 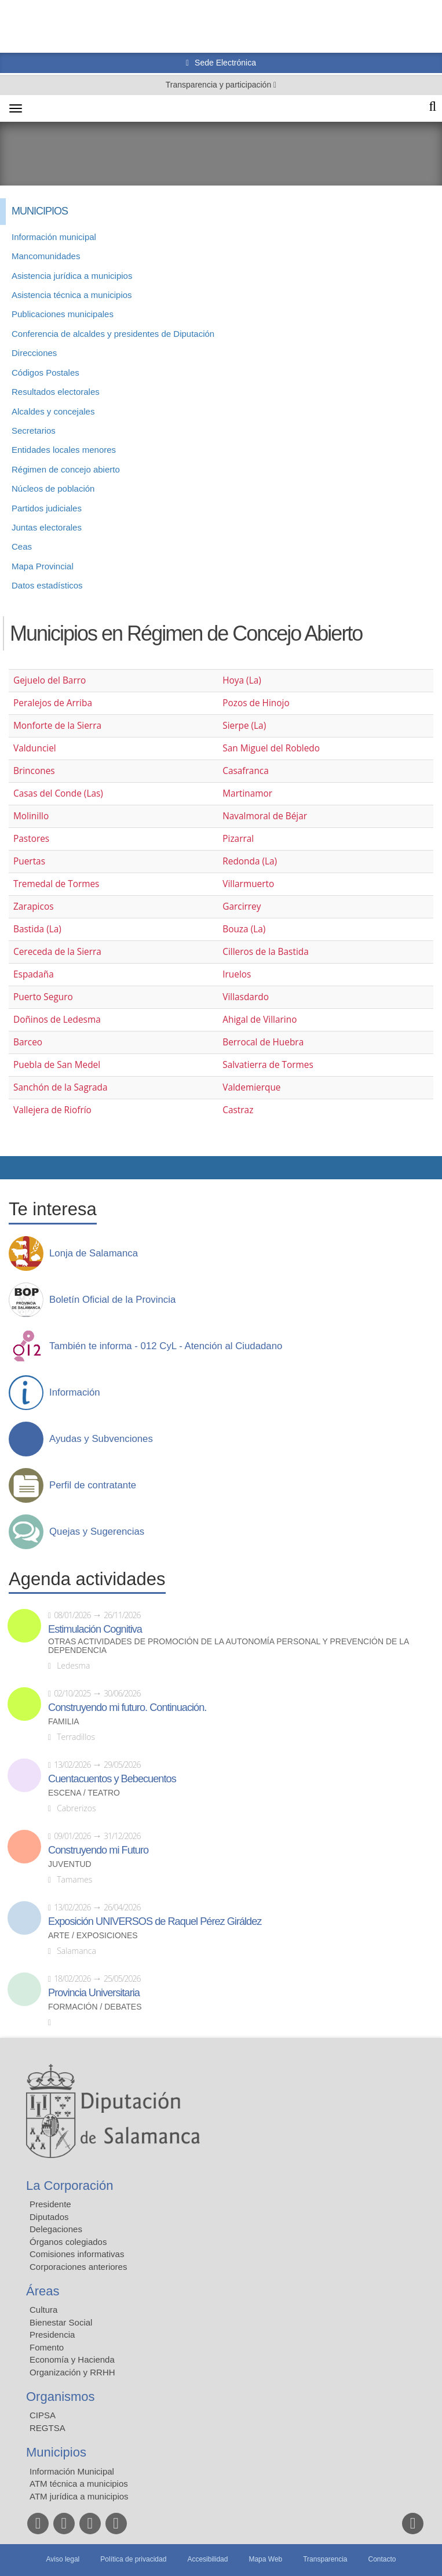 What do you see at coordinates (219, 84) in the screenshot?
I see `Transparencia y participación` at bounding box center [219, 84].